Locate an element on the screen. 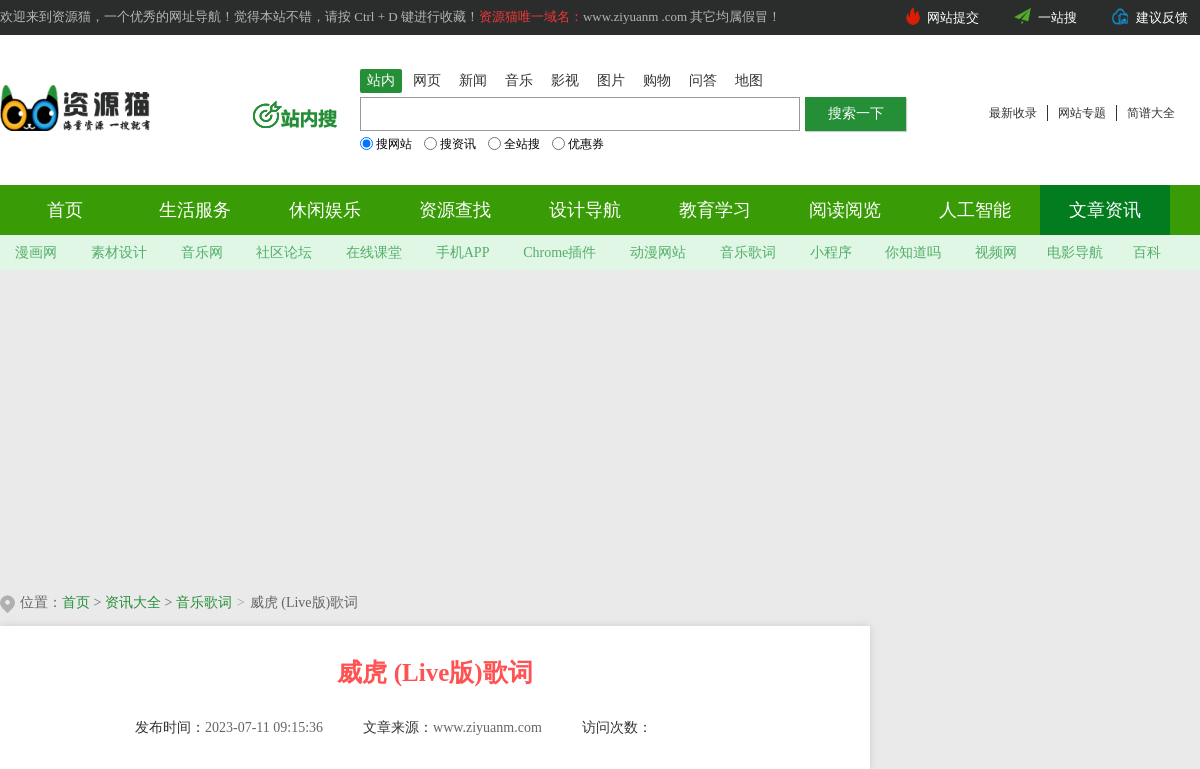 The height and width of the screenshot is (769, 1200). 网站专题 is located at coordinates (1082, 113).